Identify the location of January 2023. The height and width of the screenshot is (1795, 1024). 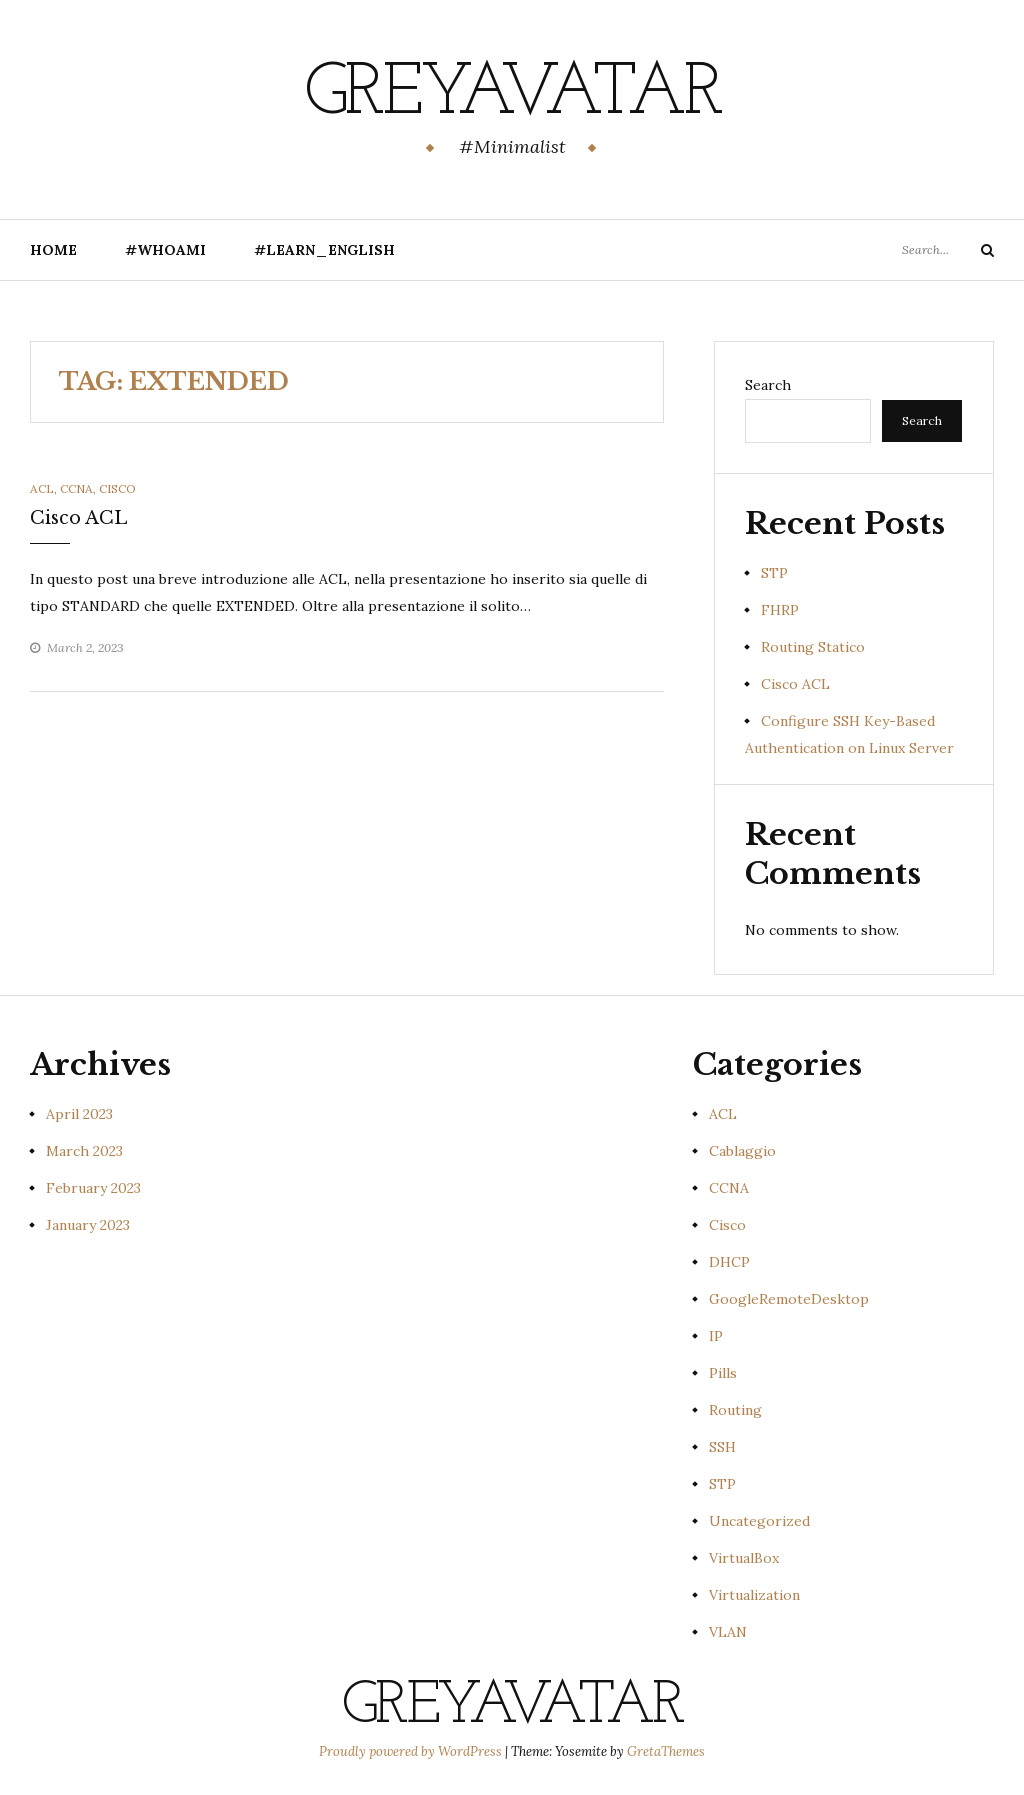
(88, 1225).